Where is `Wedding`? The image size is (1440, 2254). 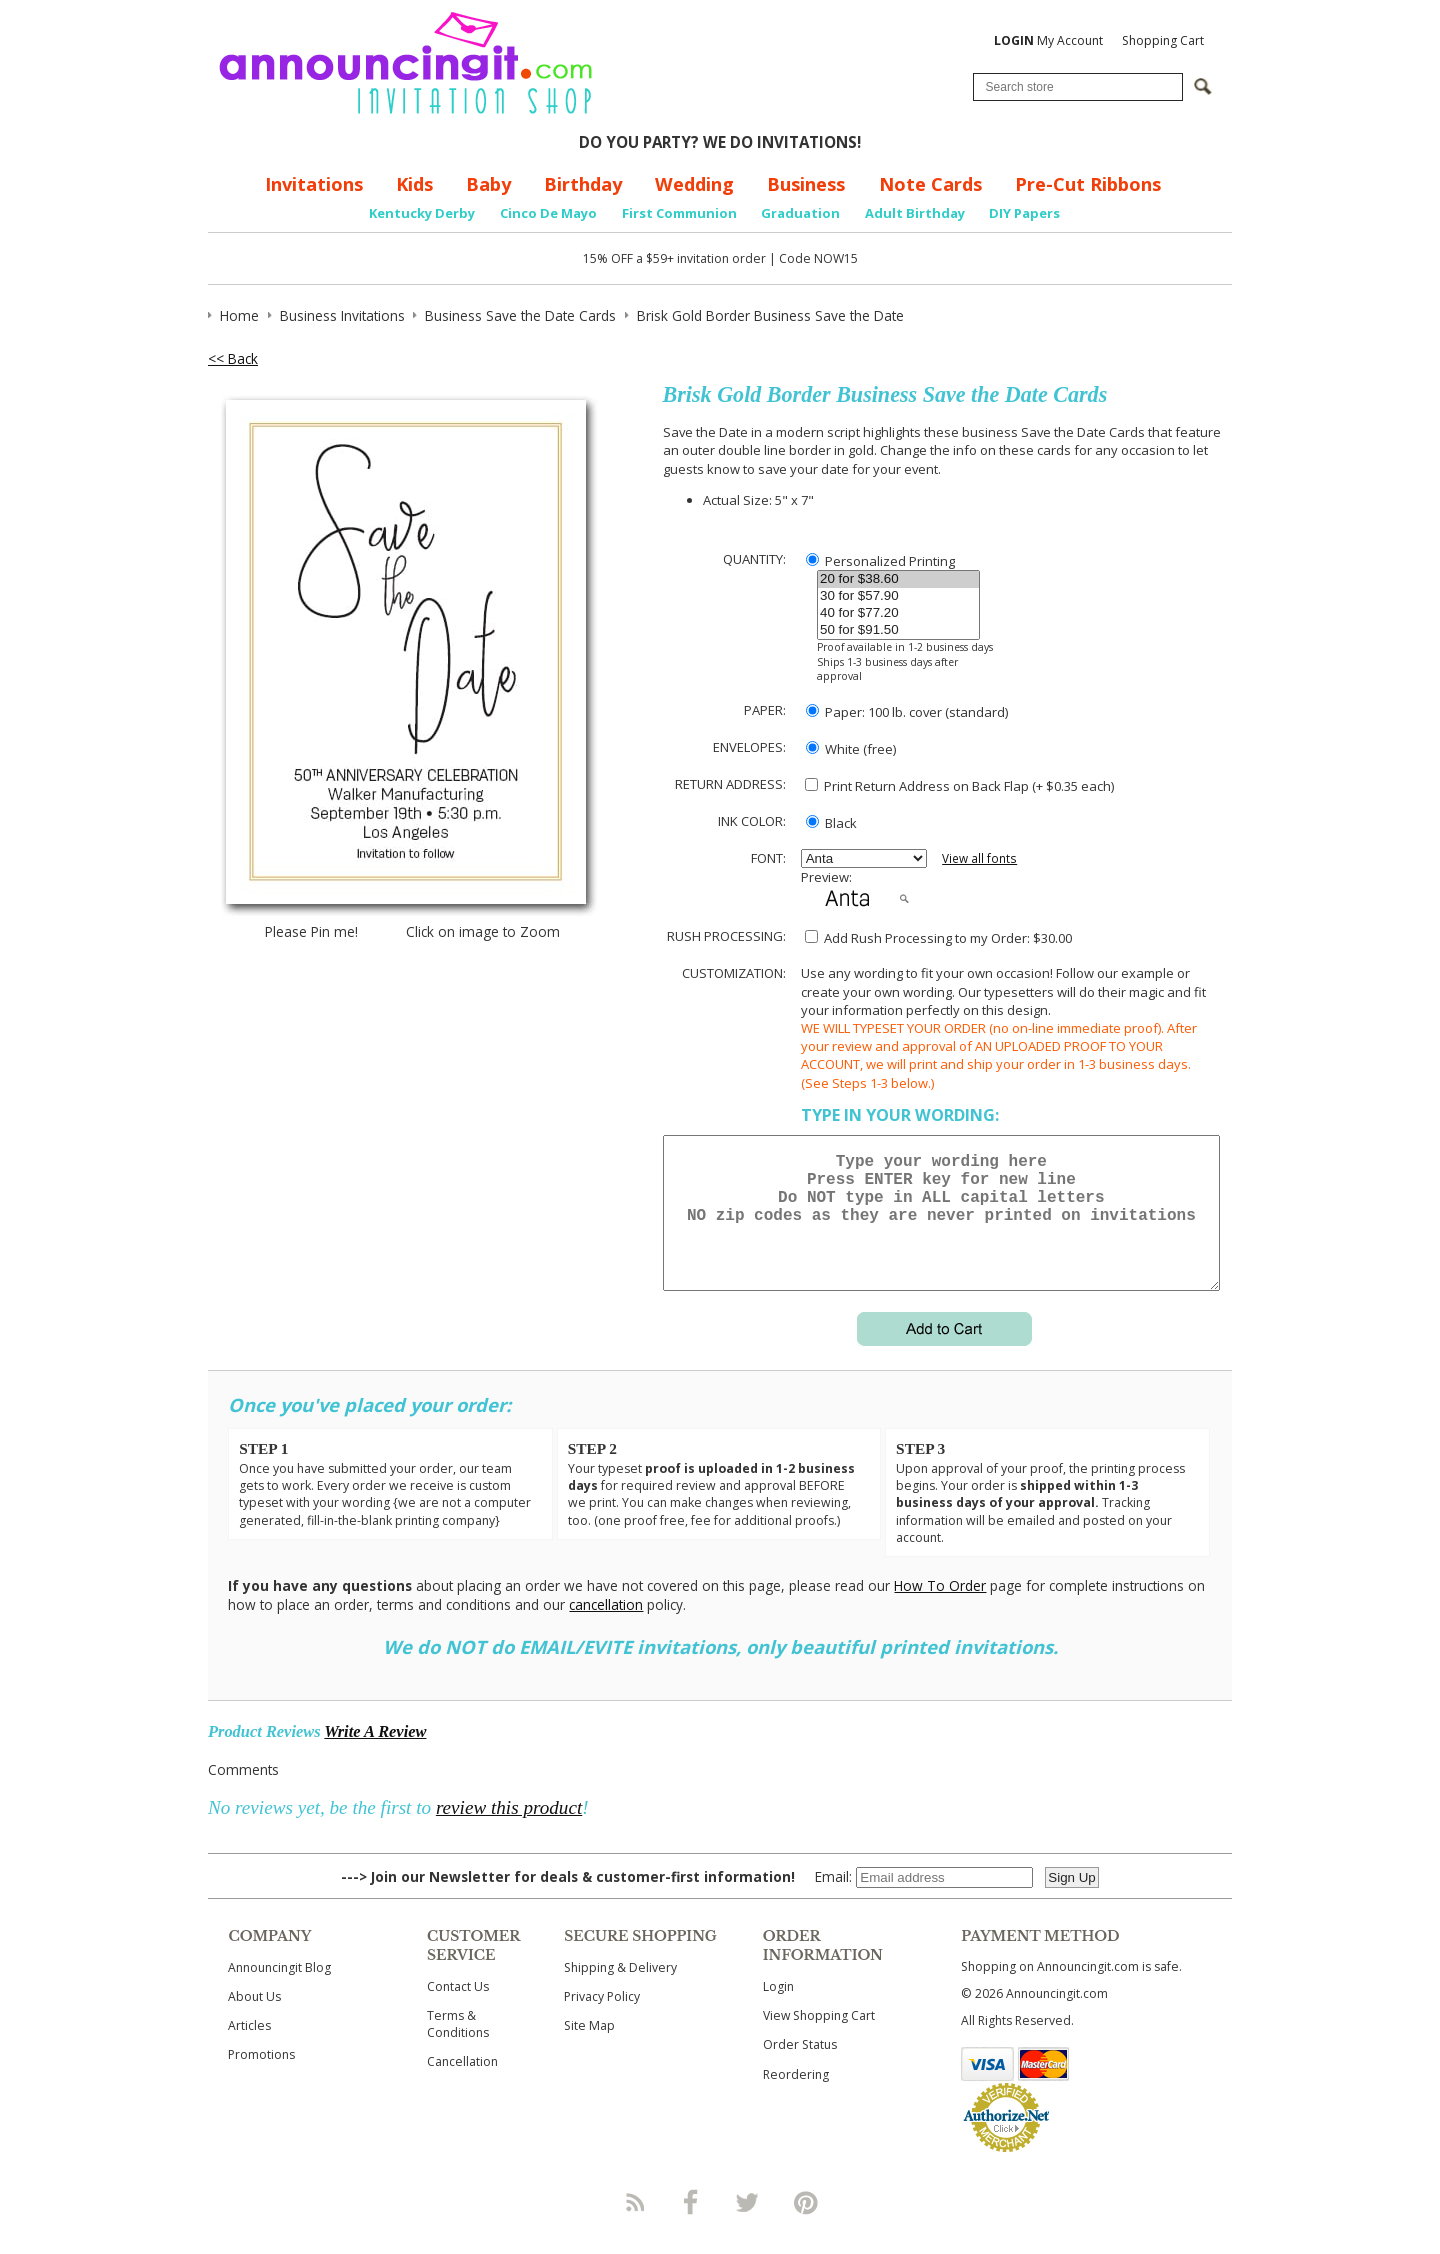
Wedding is located at coordinates (694, 184).